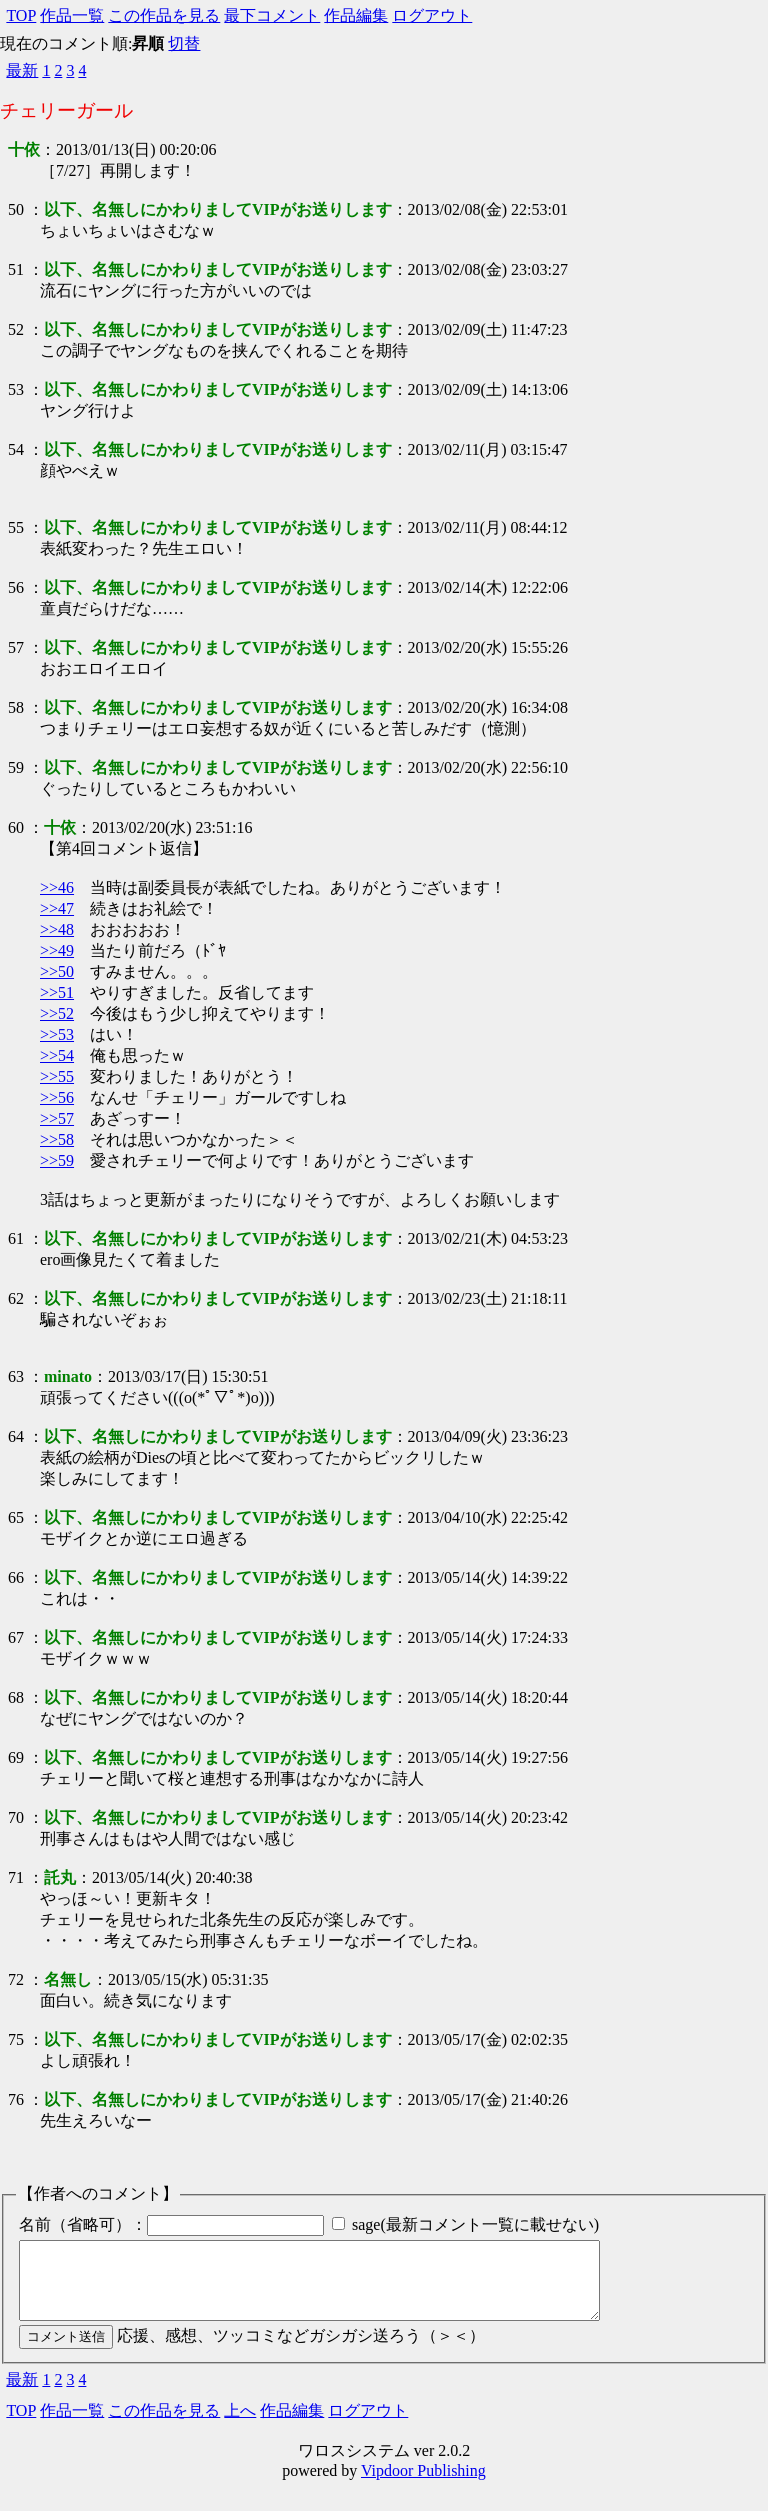 Image resolution: width=768 pixels, height=2511 pixels. Describe the element at coordinates (72, 15) in the screenshot. I see `作品一覧` at that location.